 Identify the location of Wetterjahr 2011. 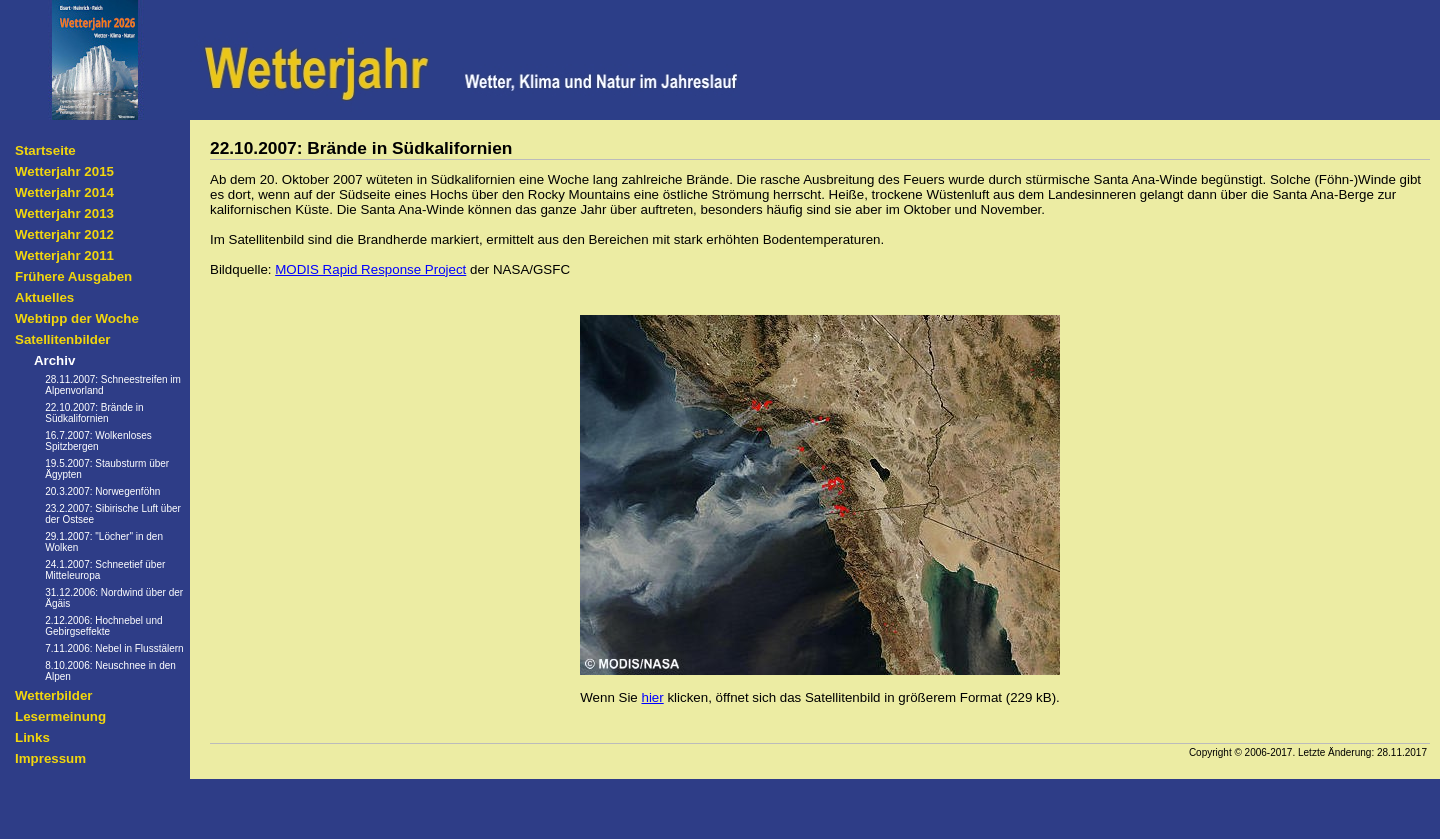
(64, 255).